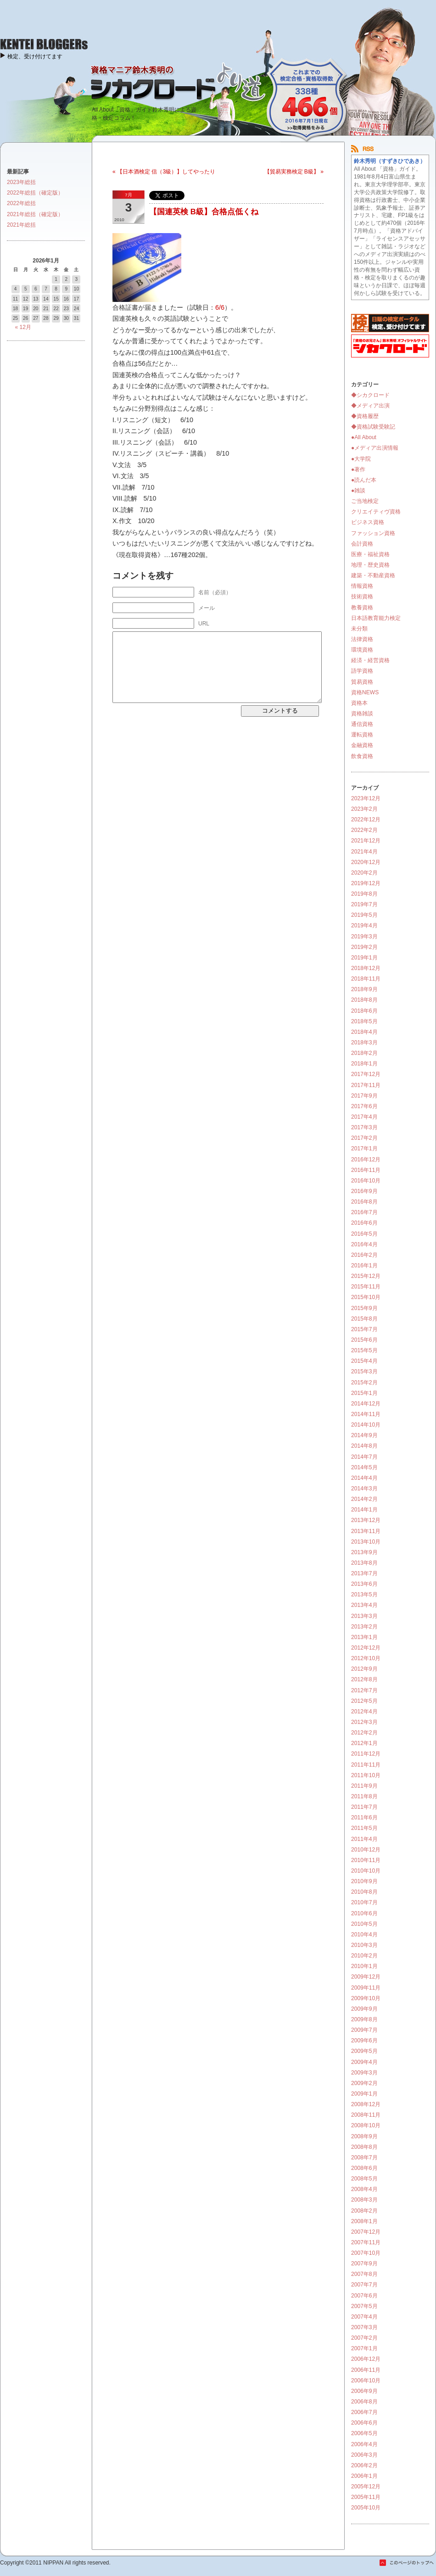  I want to click on 2006年11月, so click(365, 2370).